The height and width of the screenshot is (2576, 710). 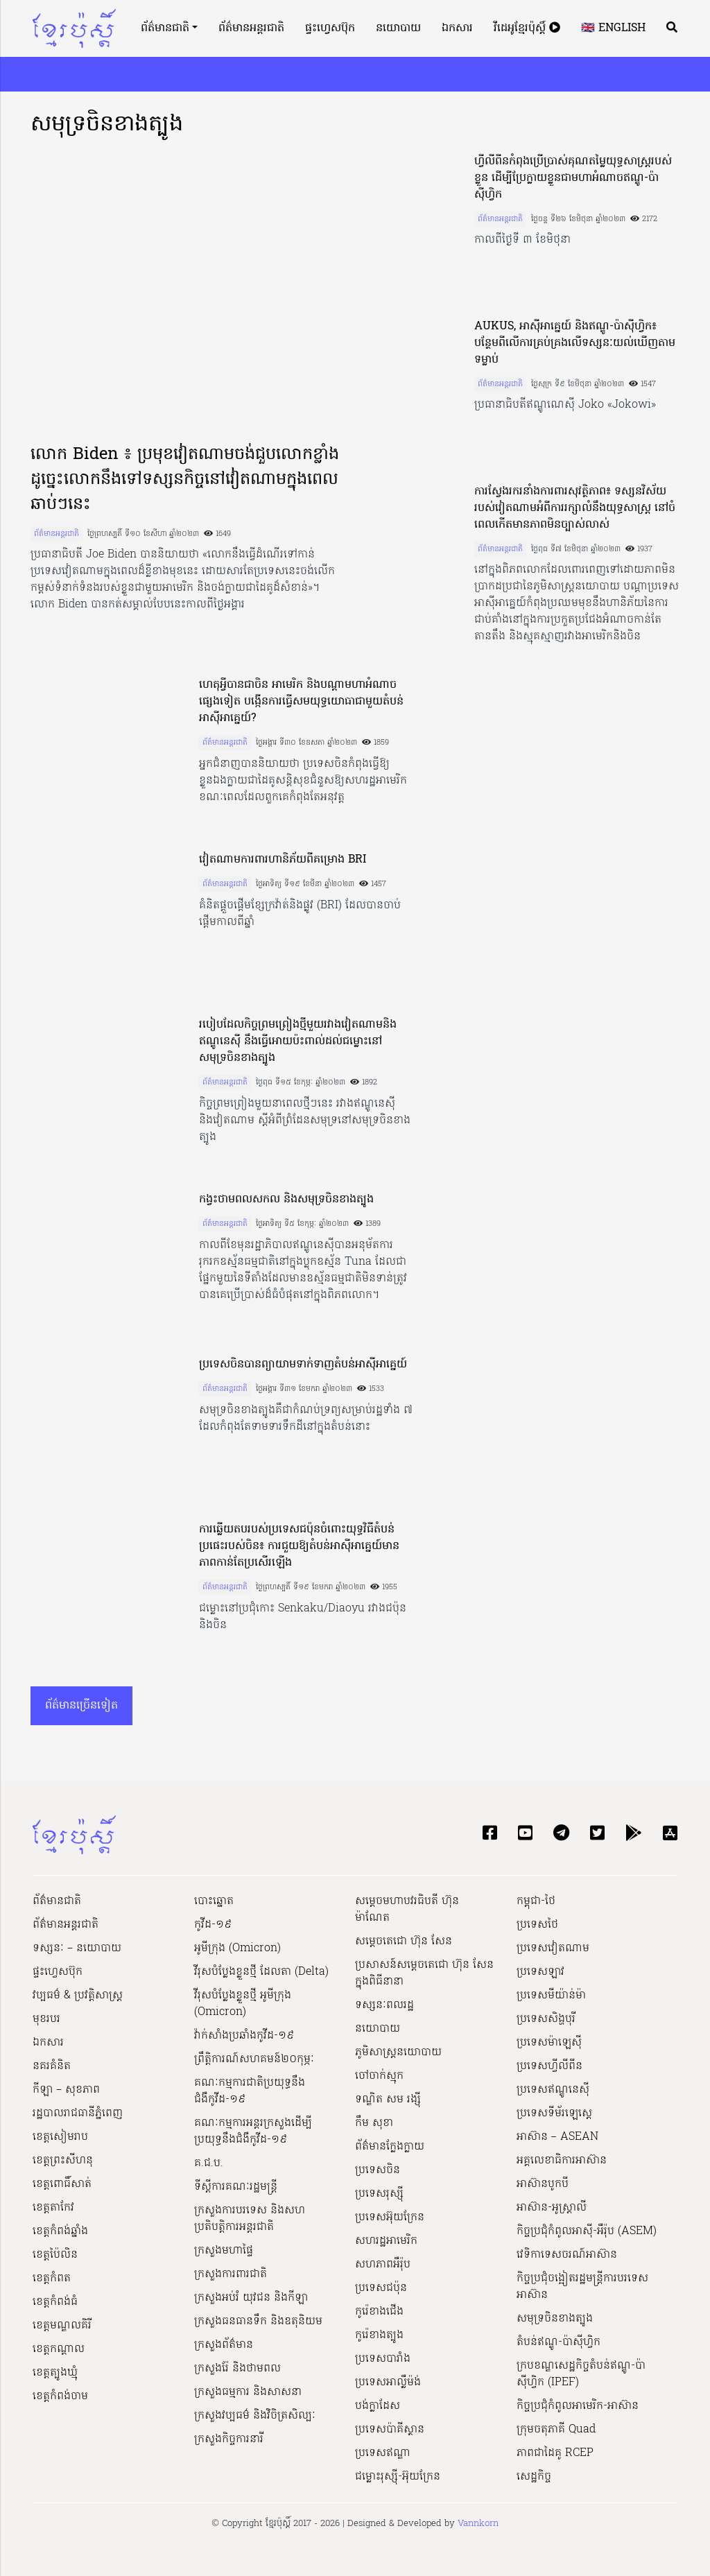 What do you see at coordinates (555, 2453) in the screenshot?
I see `ភាពជាដៃគូ RCEP` at bounding box center [555, 2453].